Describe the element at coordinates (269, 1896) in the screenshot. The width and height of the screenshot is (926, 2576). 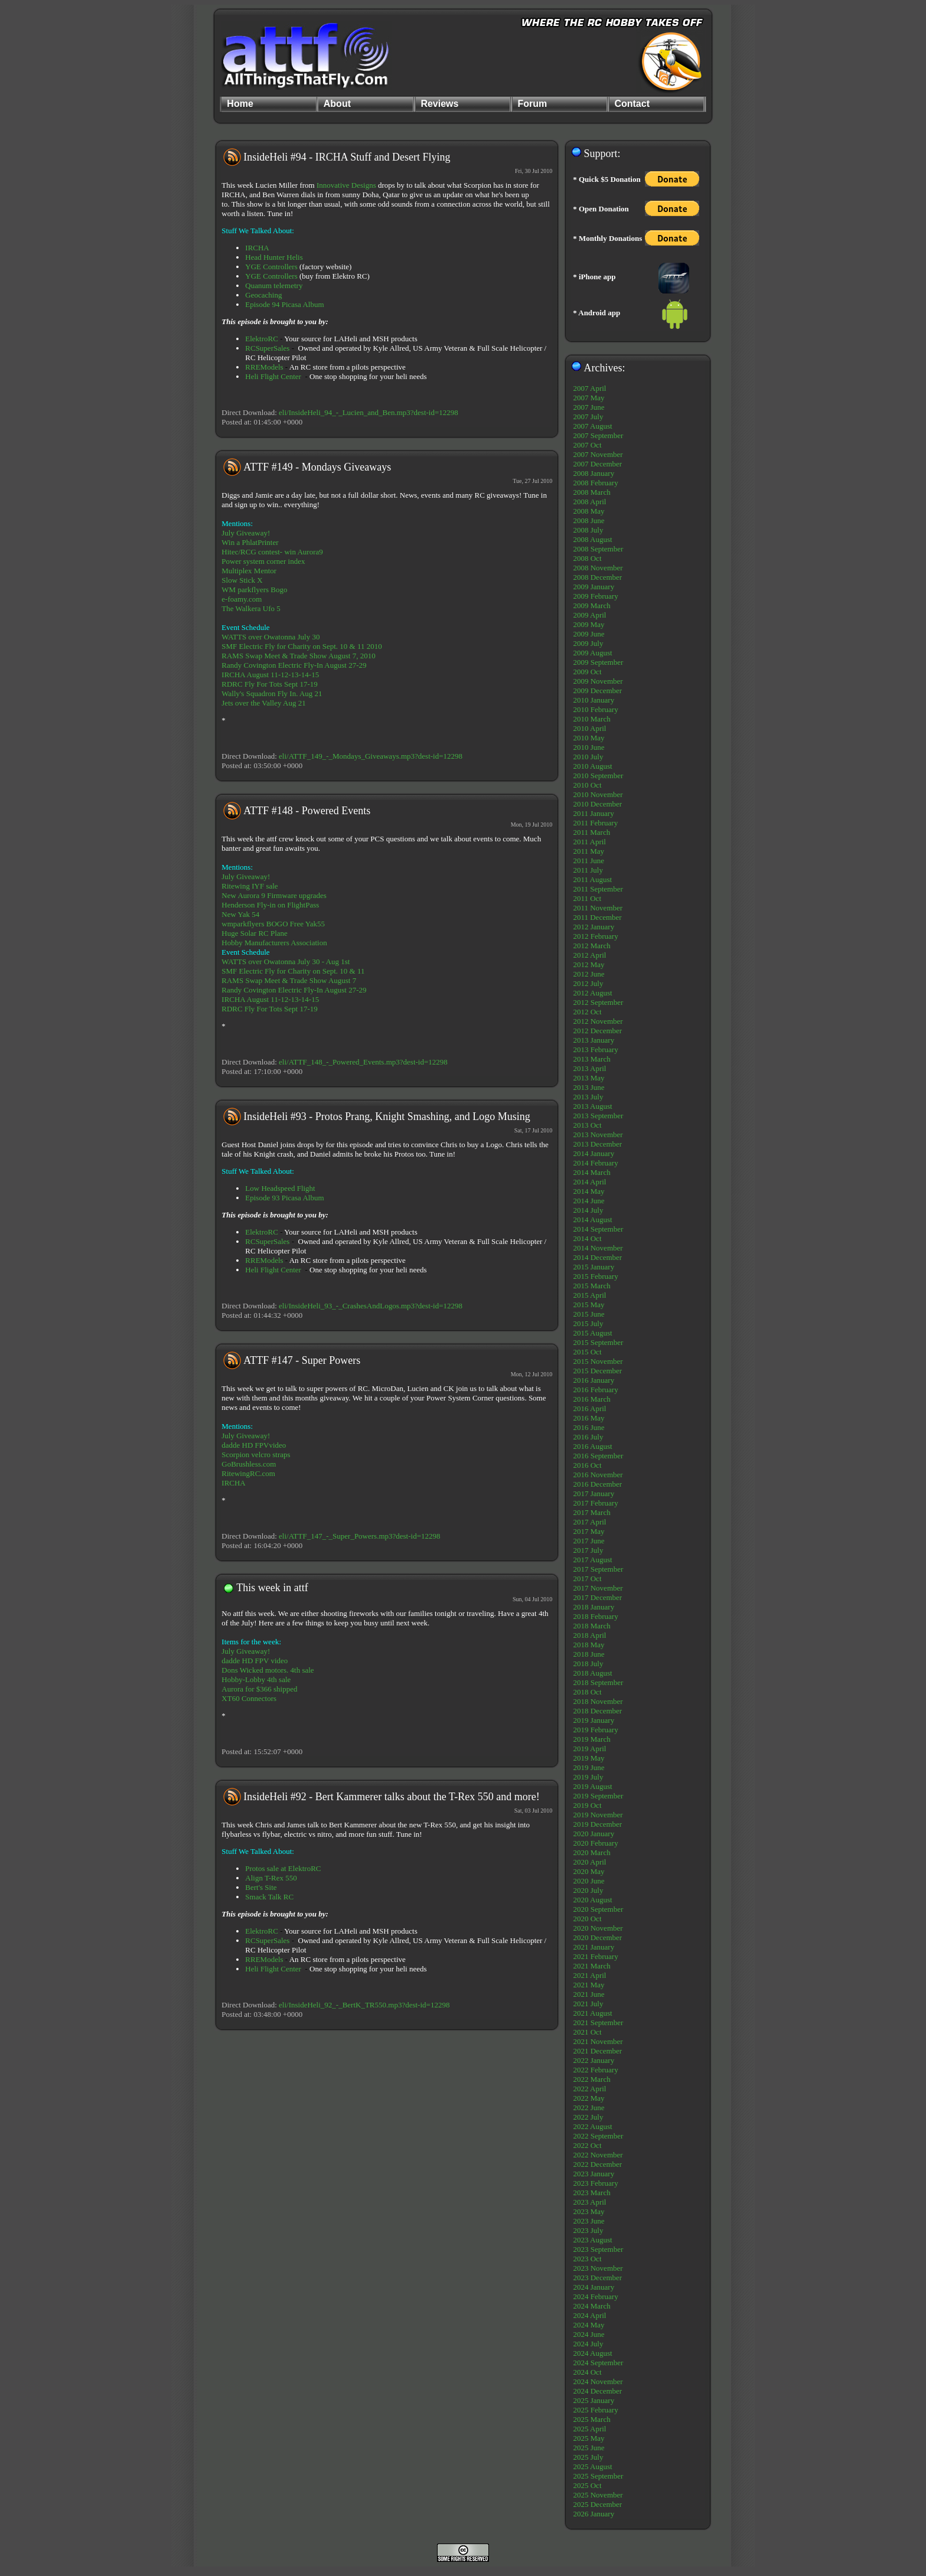
I see `Smack Talk RC` at that location.